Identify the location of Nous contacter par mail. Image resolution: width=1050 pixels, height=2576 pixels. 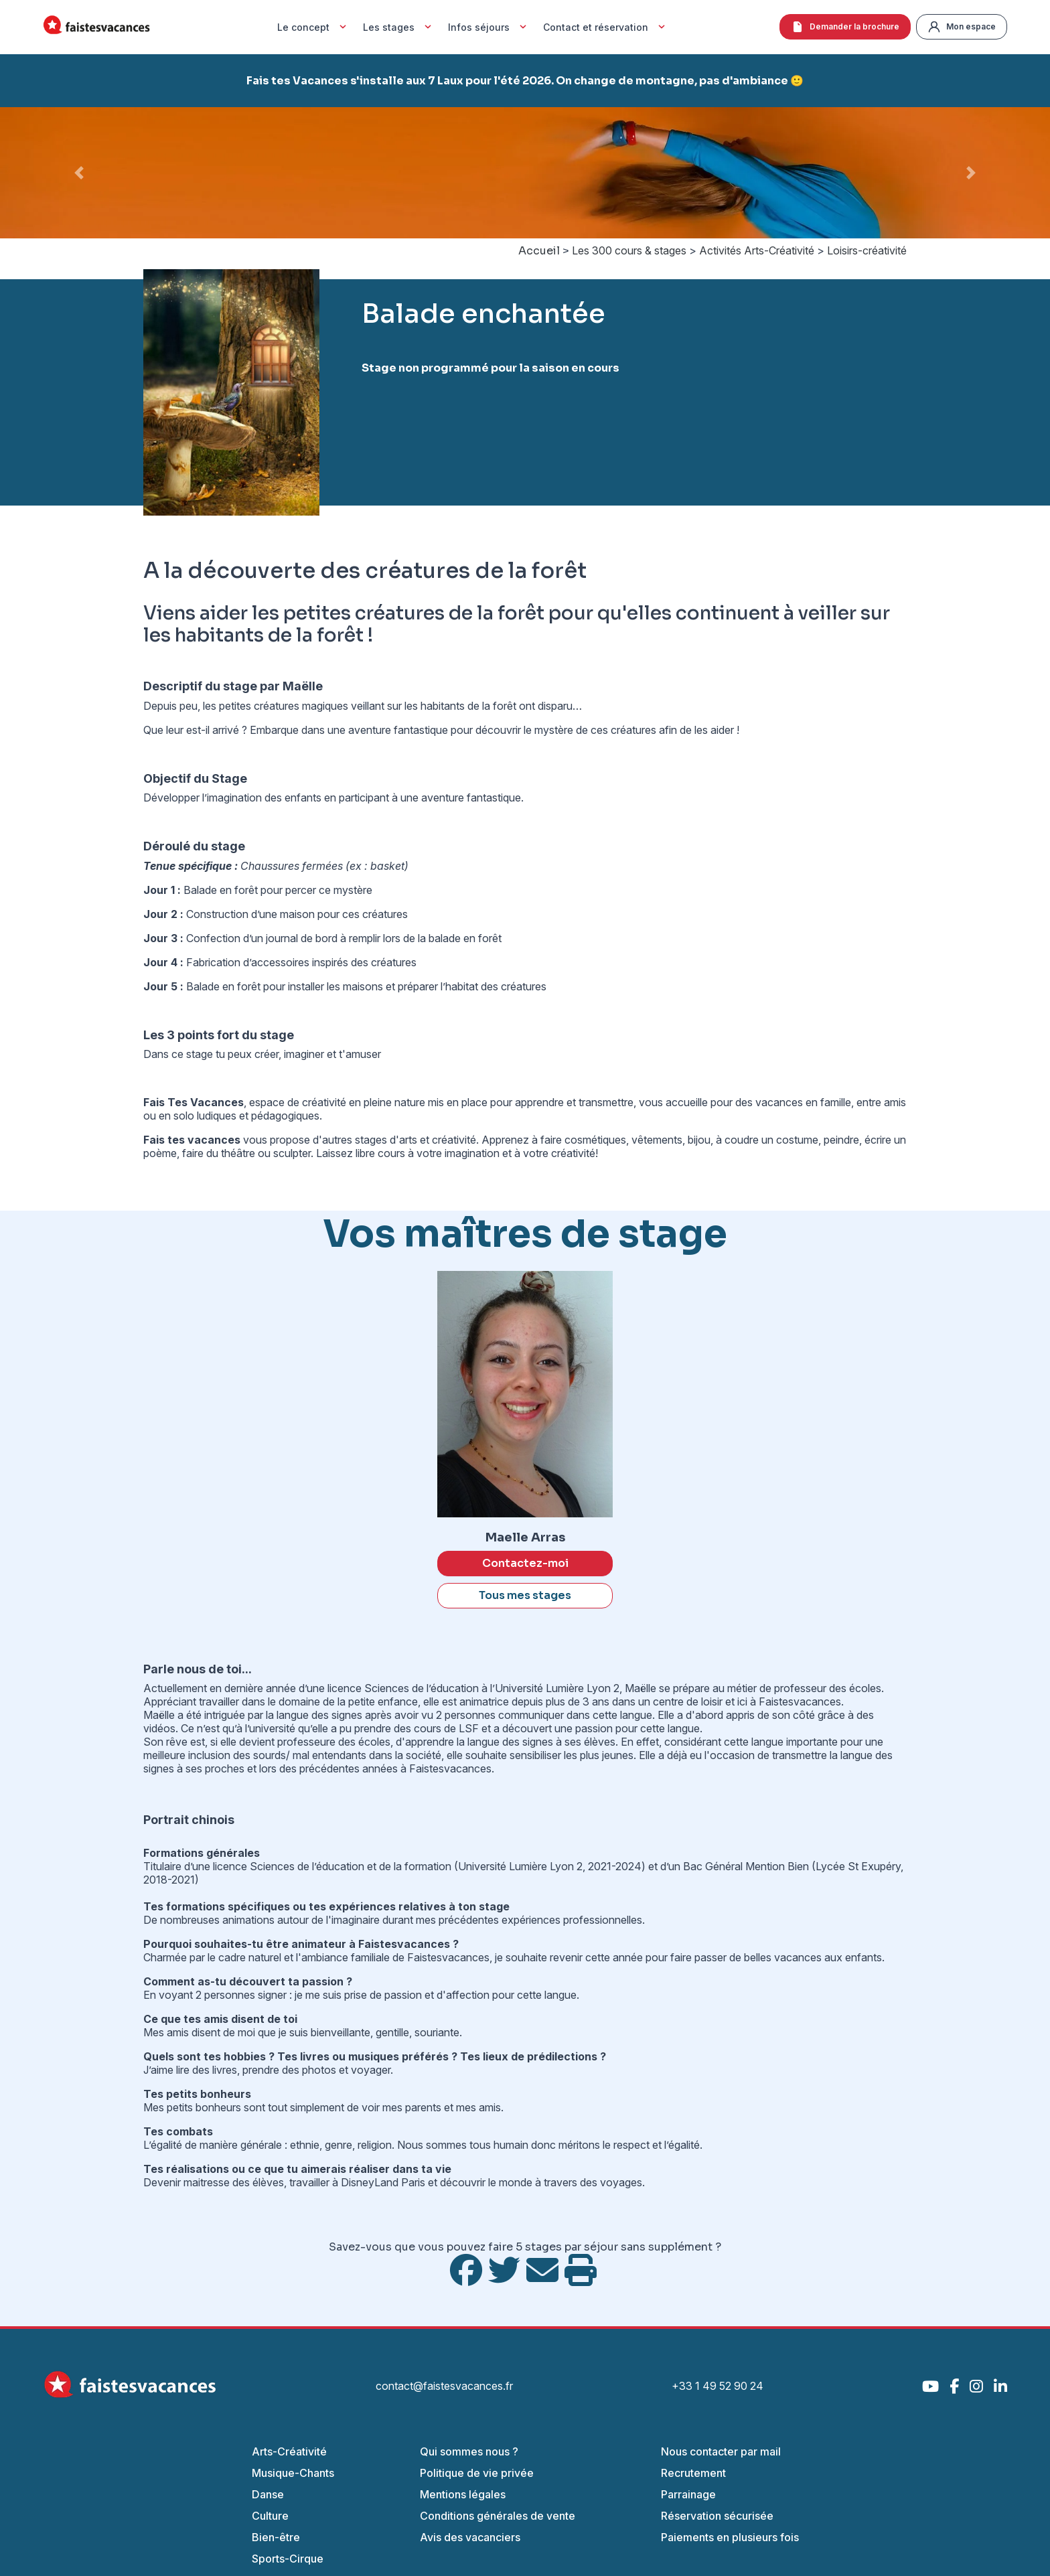
(721, 2451).